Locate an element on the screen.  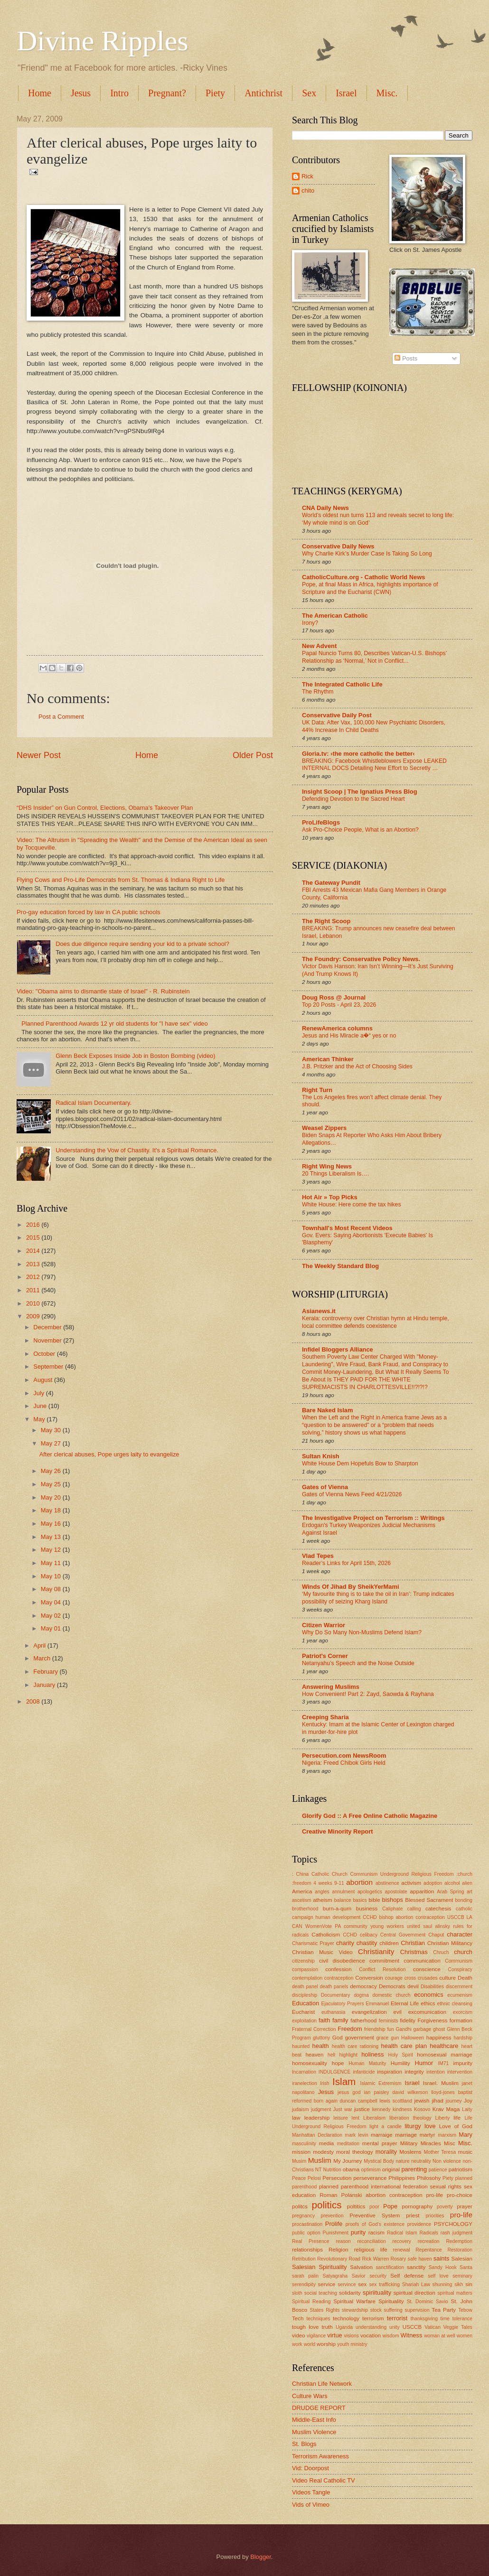
Older Post is located at coordinates (253, 755).